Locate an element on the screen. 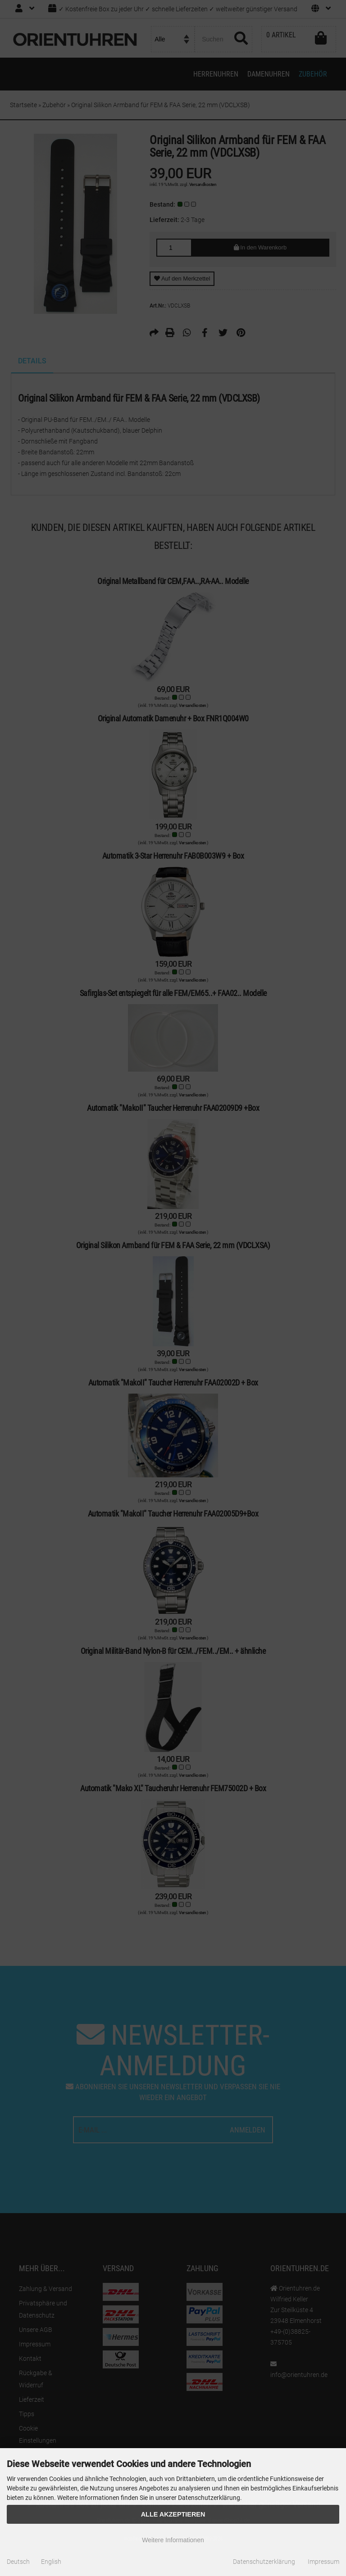  Datenschutzerklärung is located at coordinates (264, 2561).